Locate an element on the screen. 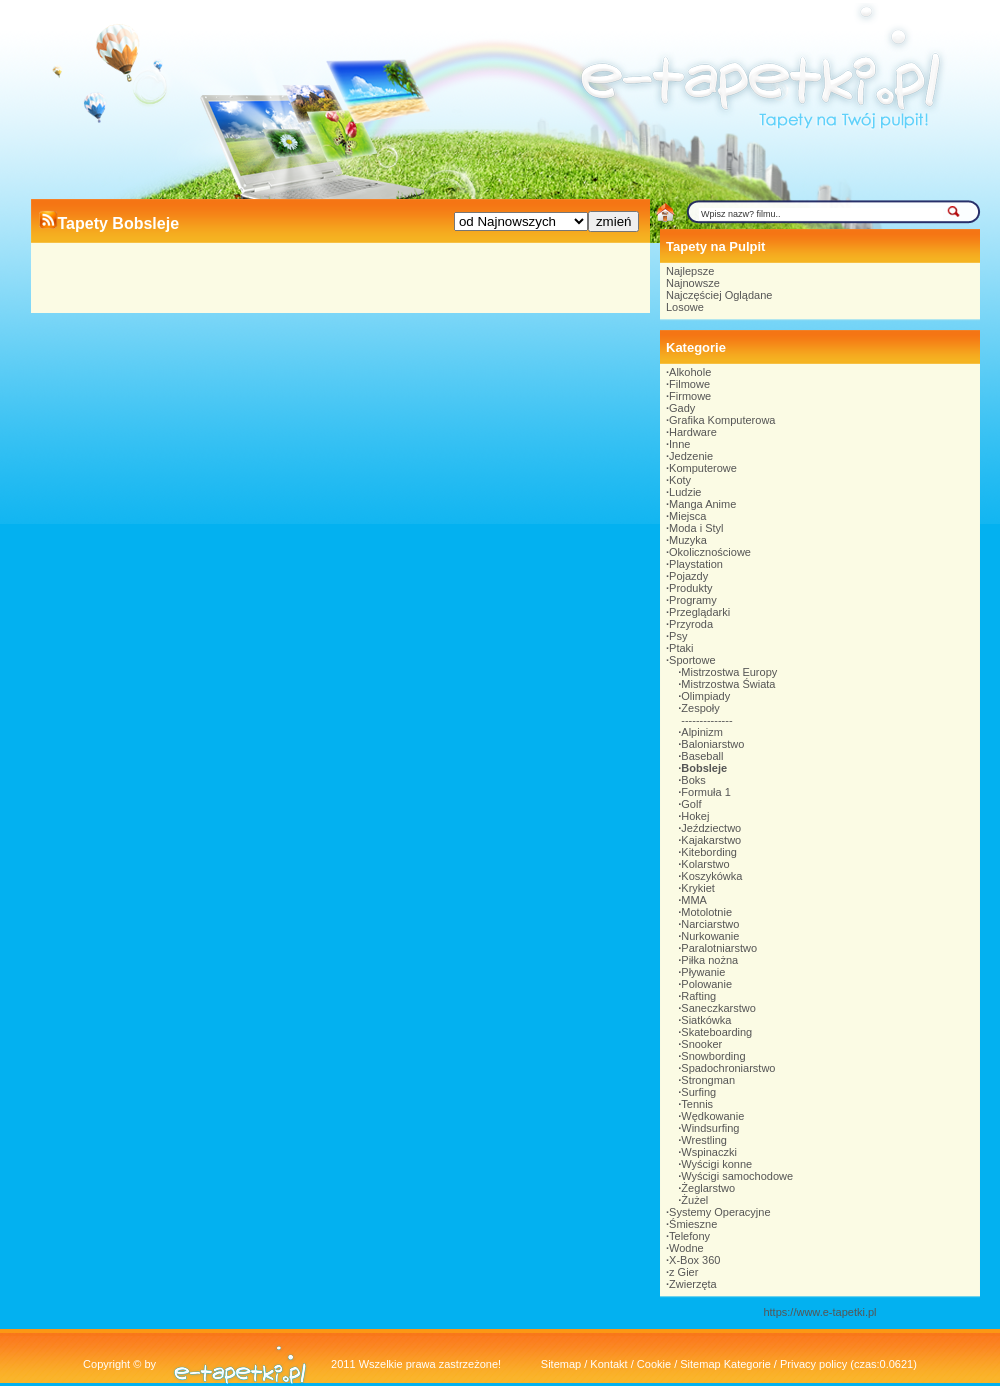  Snooker is located at coordinates (701, 1044).